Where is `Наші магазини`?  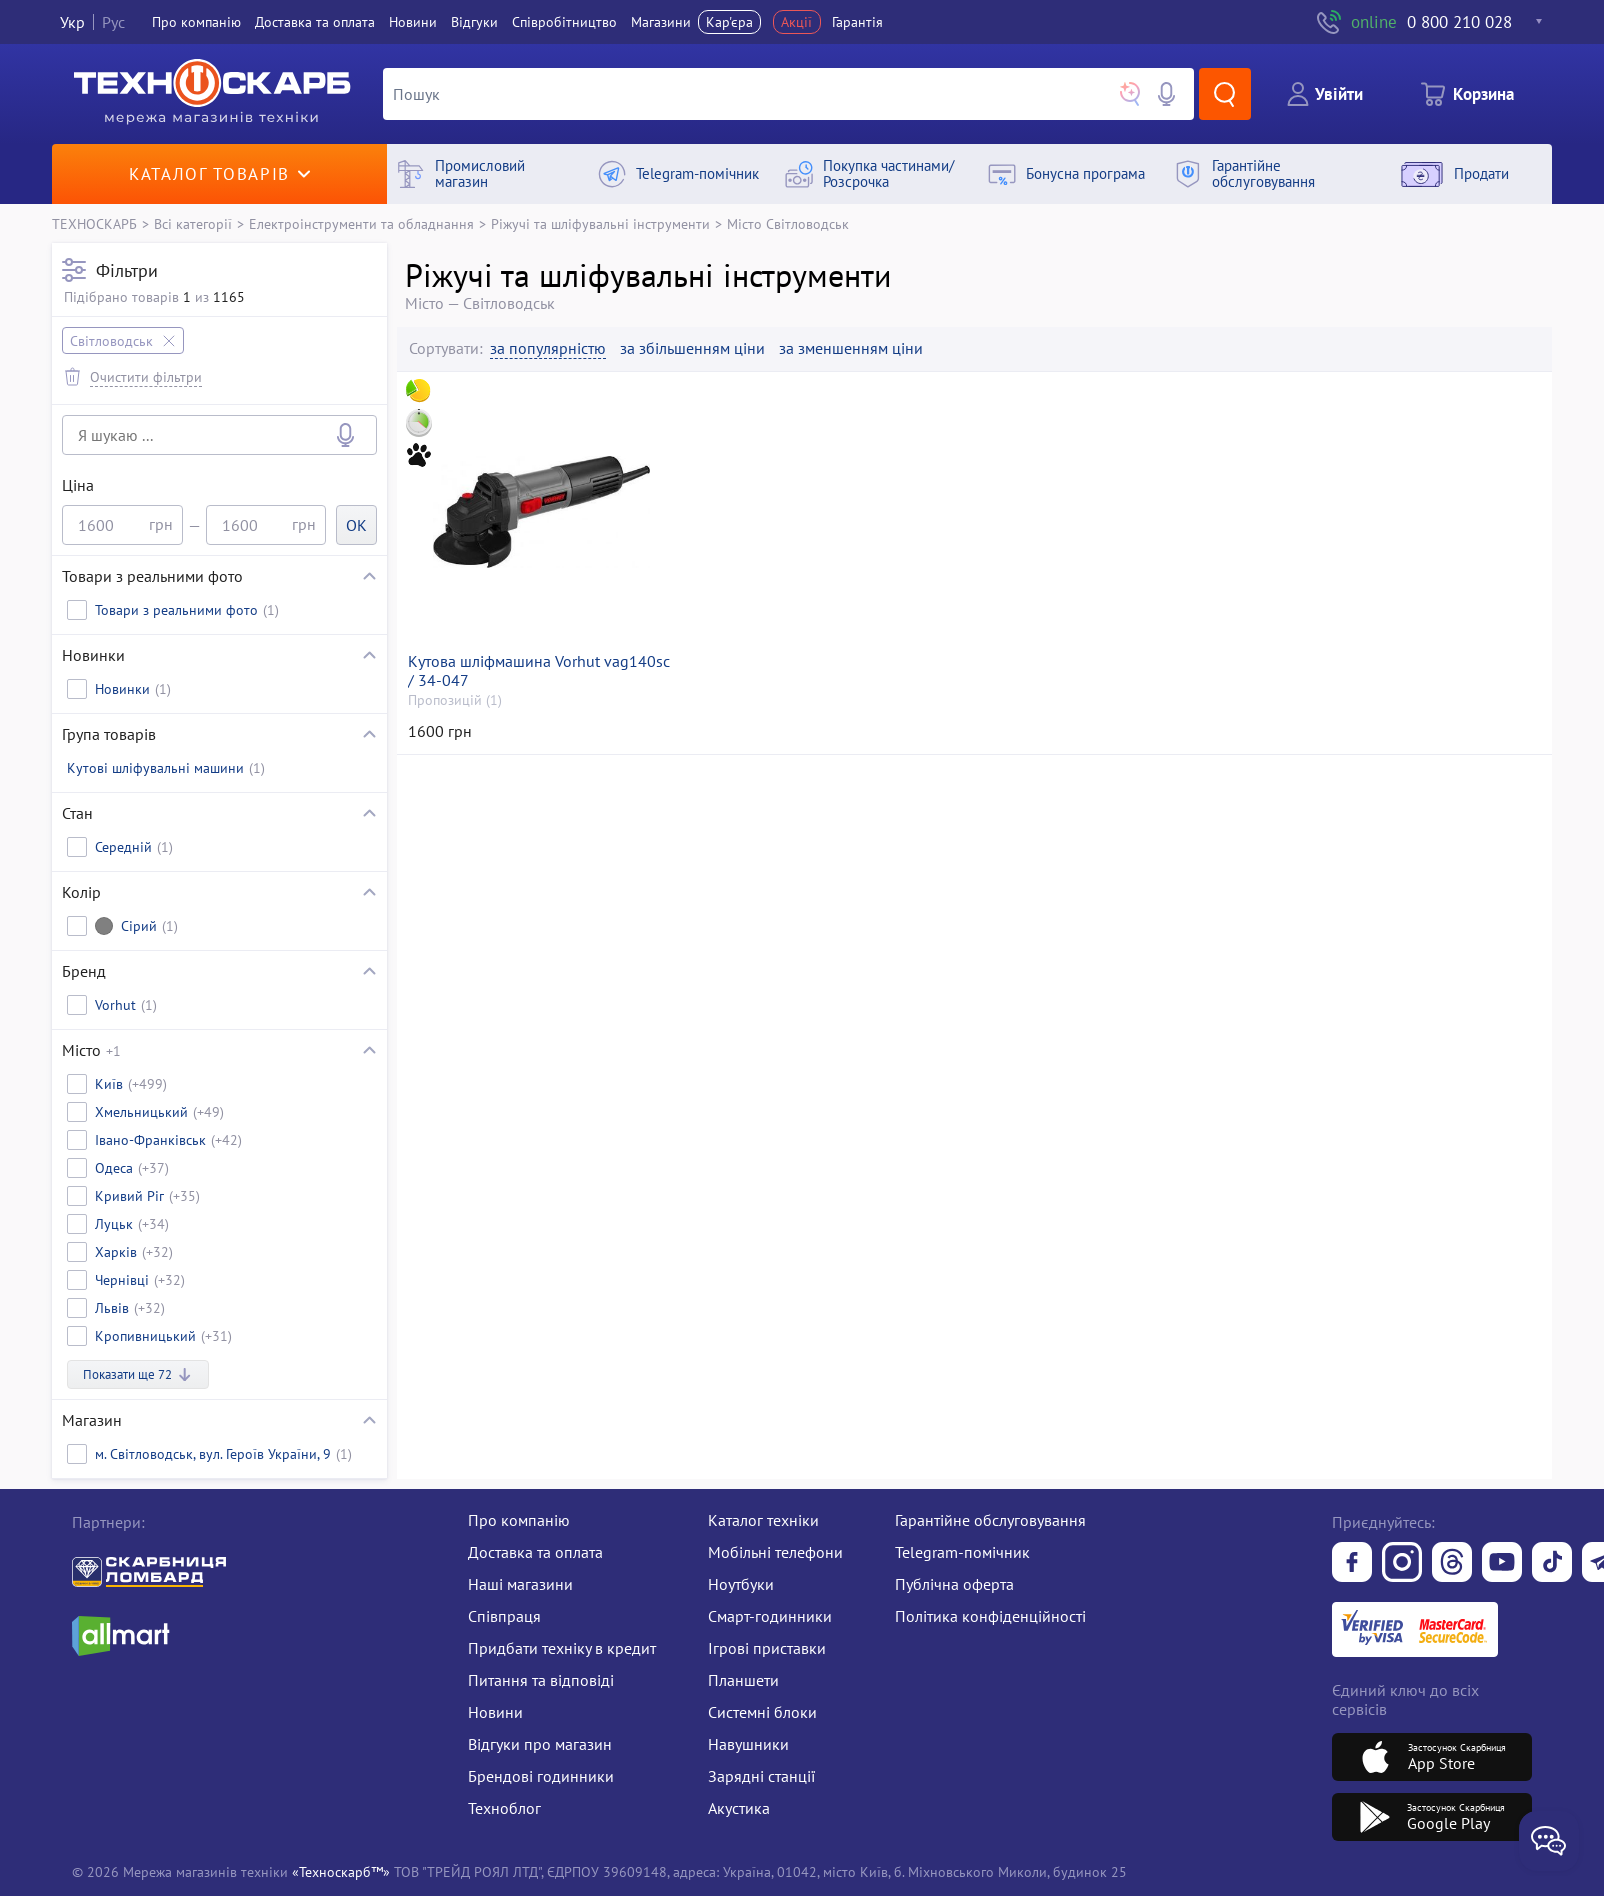
Наші магазини is located at coordinates (520, 1584).